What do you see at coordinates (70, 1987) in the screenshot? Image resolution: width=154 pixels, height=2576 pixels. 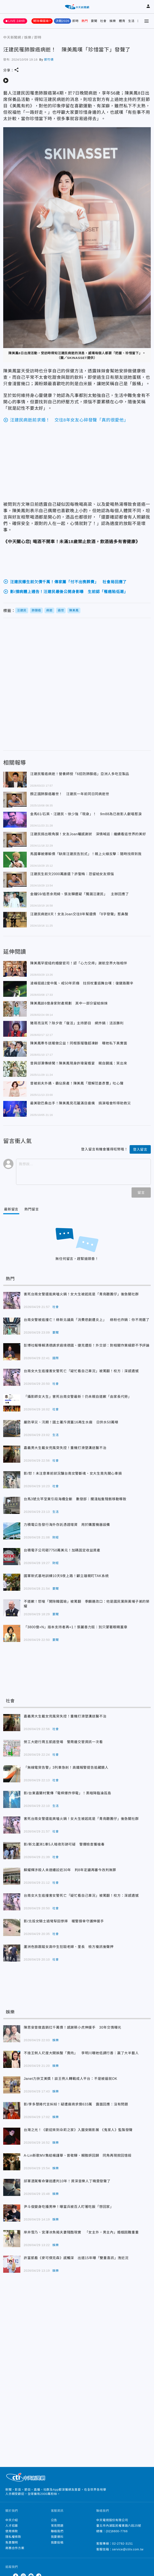 I see `蘇耀輝涉殺人未遂纏訟近30年 判8年定讞再審今改判無罪` at bounding box center [70, 1987].